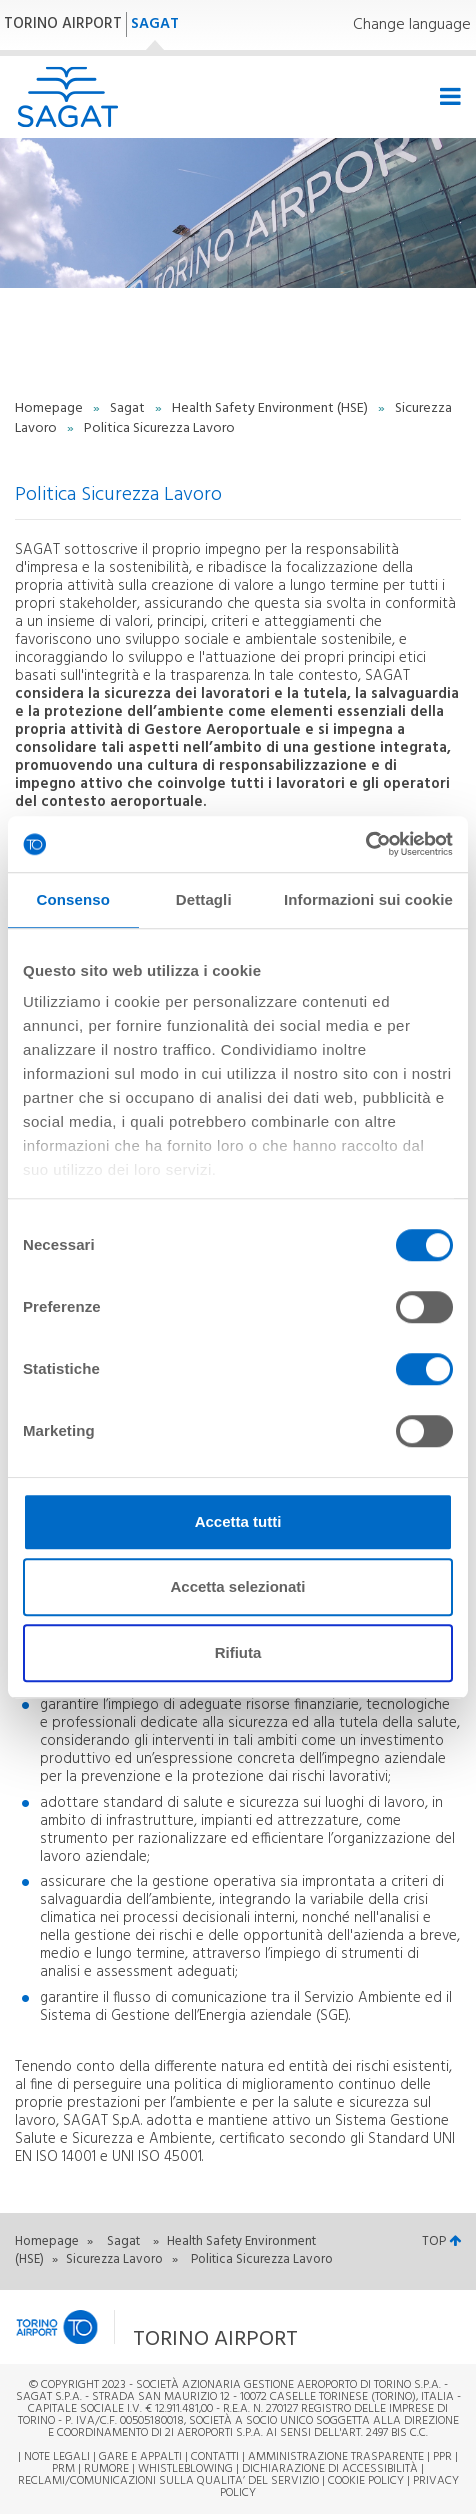 The height and width of the screenshot is (2514, 476). What do you see at coordinates (238, 1652) in the screenshot?
I see `Rifiuta` at bounding box center [238, 1652].